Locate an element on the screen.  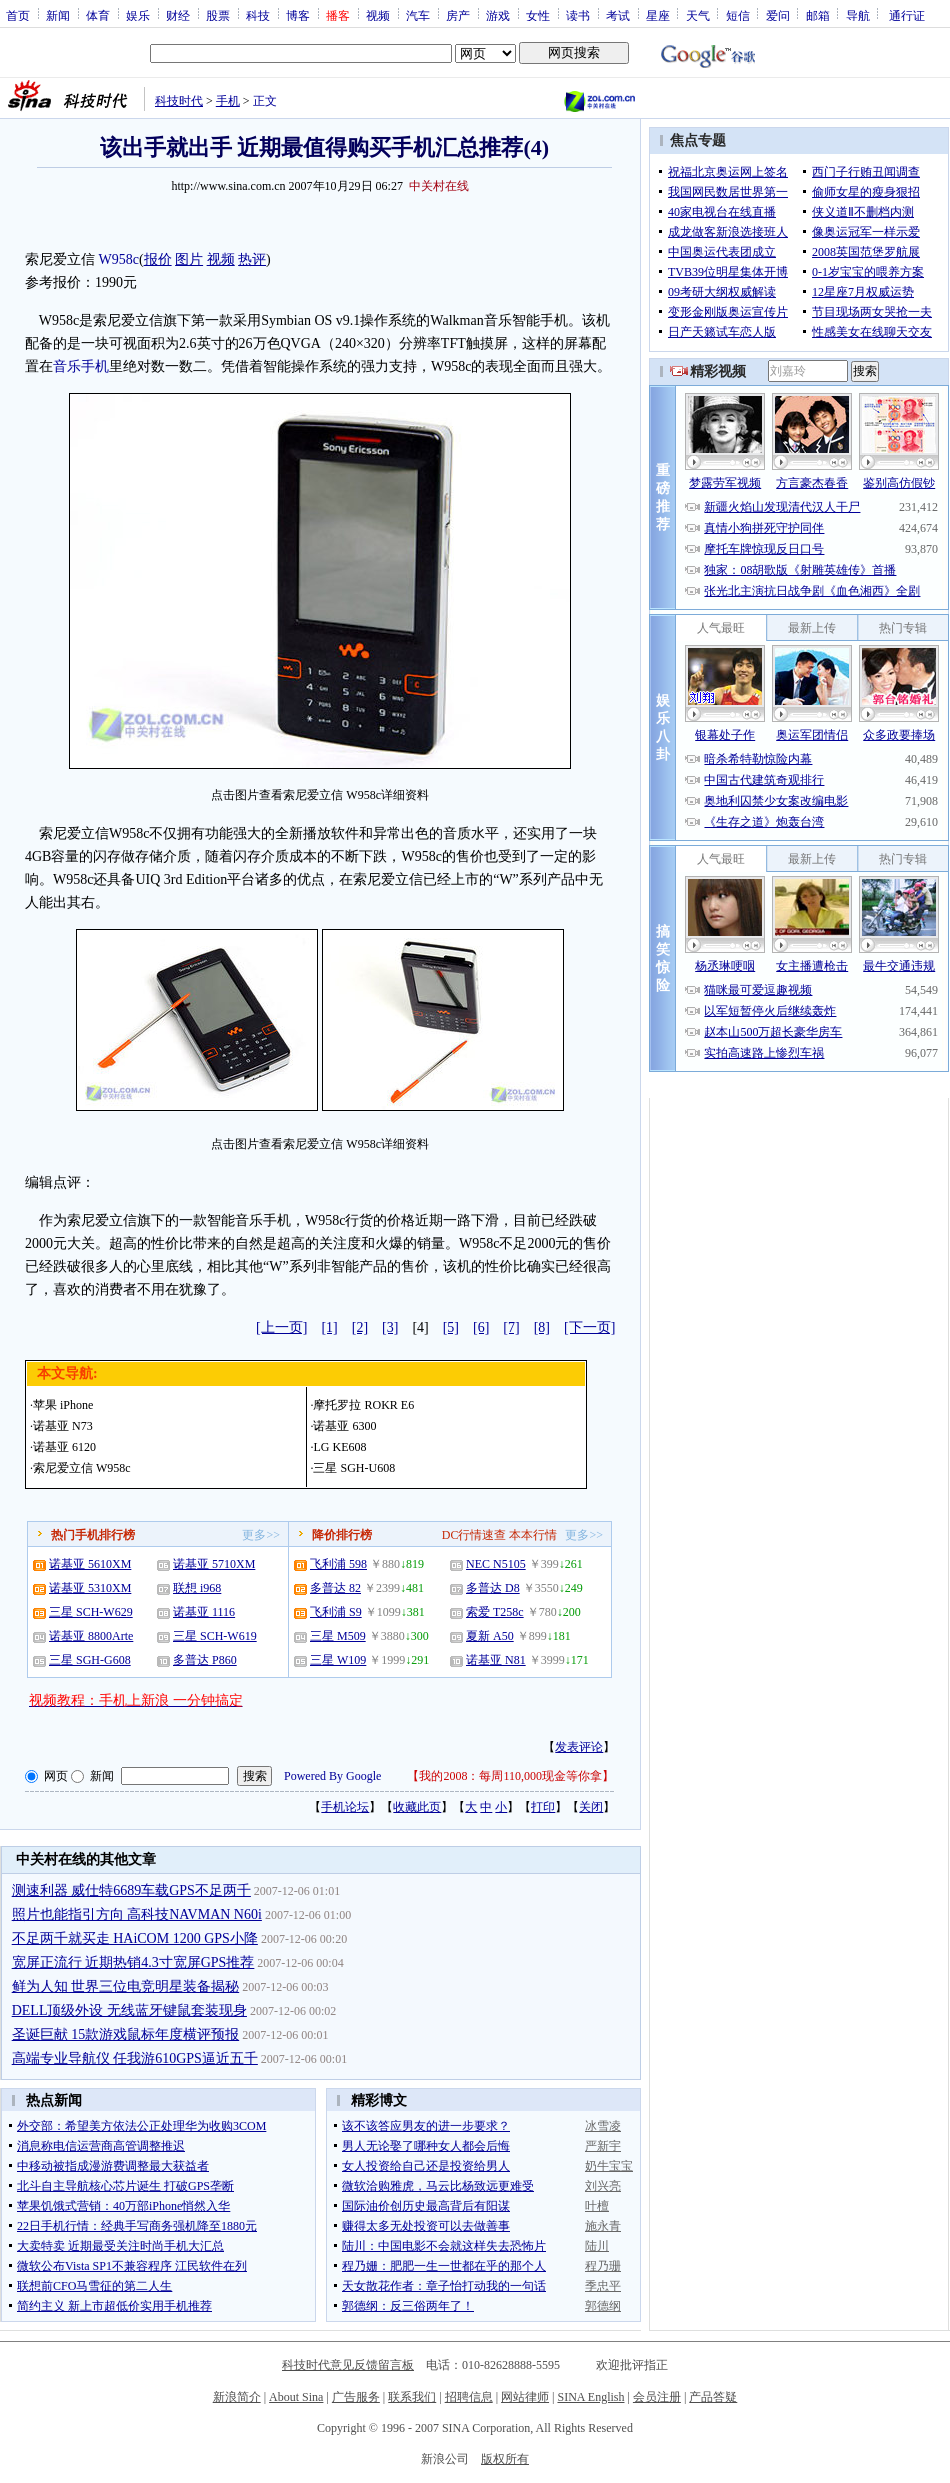
不足两千就买走 HAiCOM 1200 GPS小降 is located at coordinates (135, 1938).